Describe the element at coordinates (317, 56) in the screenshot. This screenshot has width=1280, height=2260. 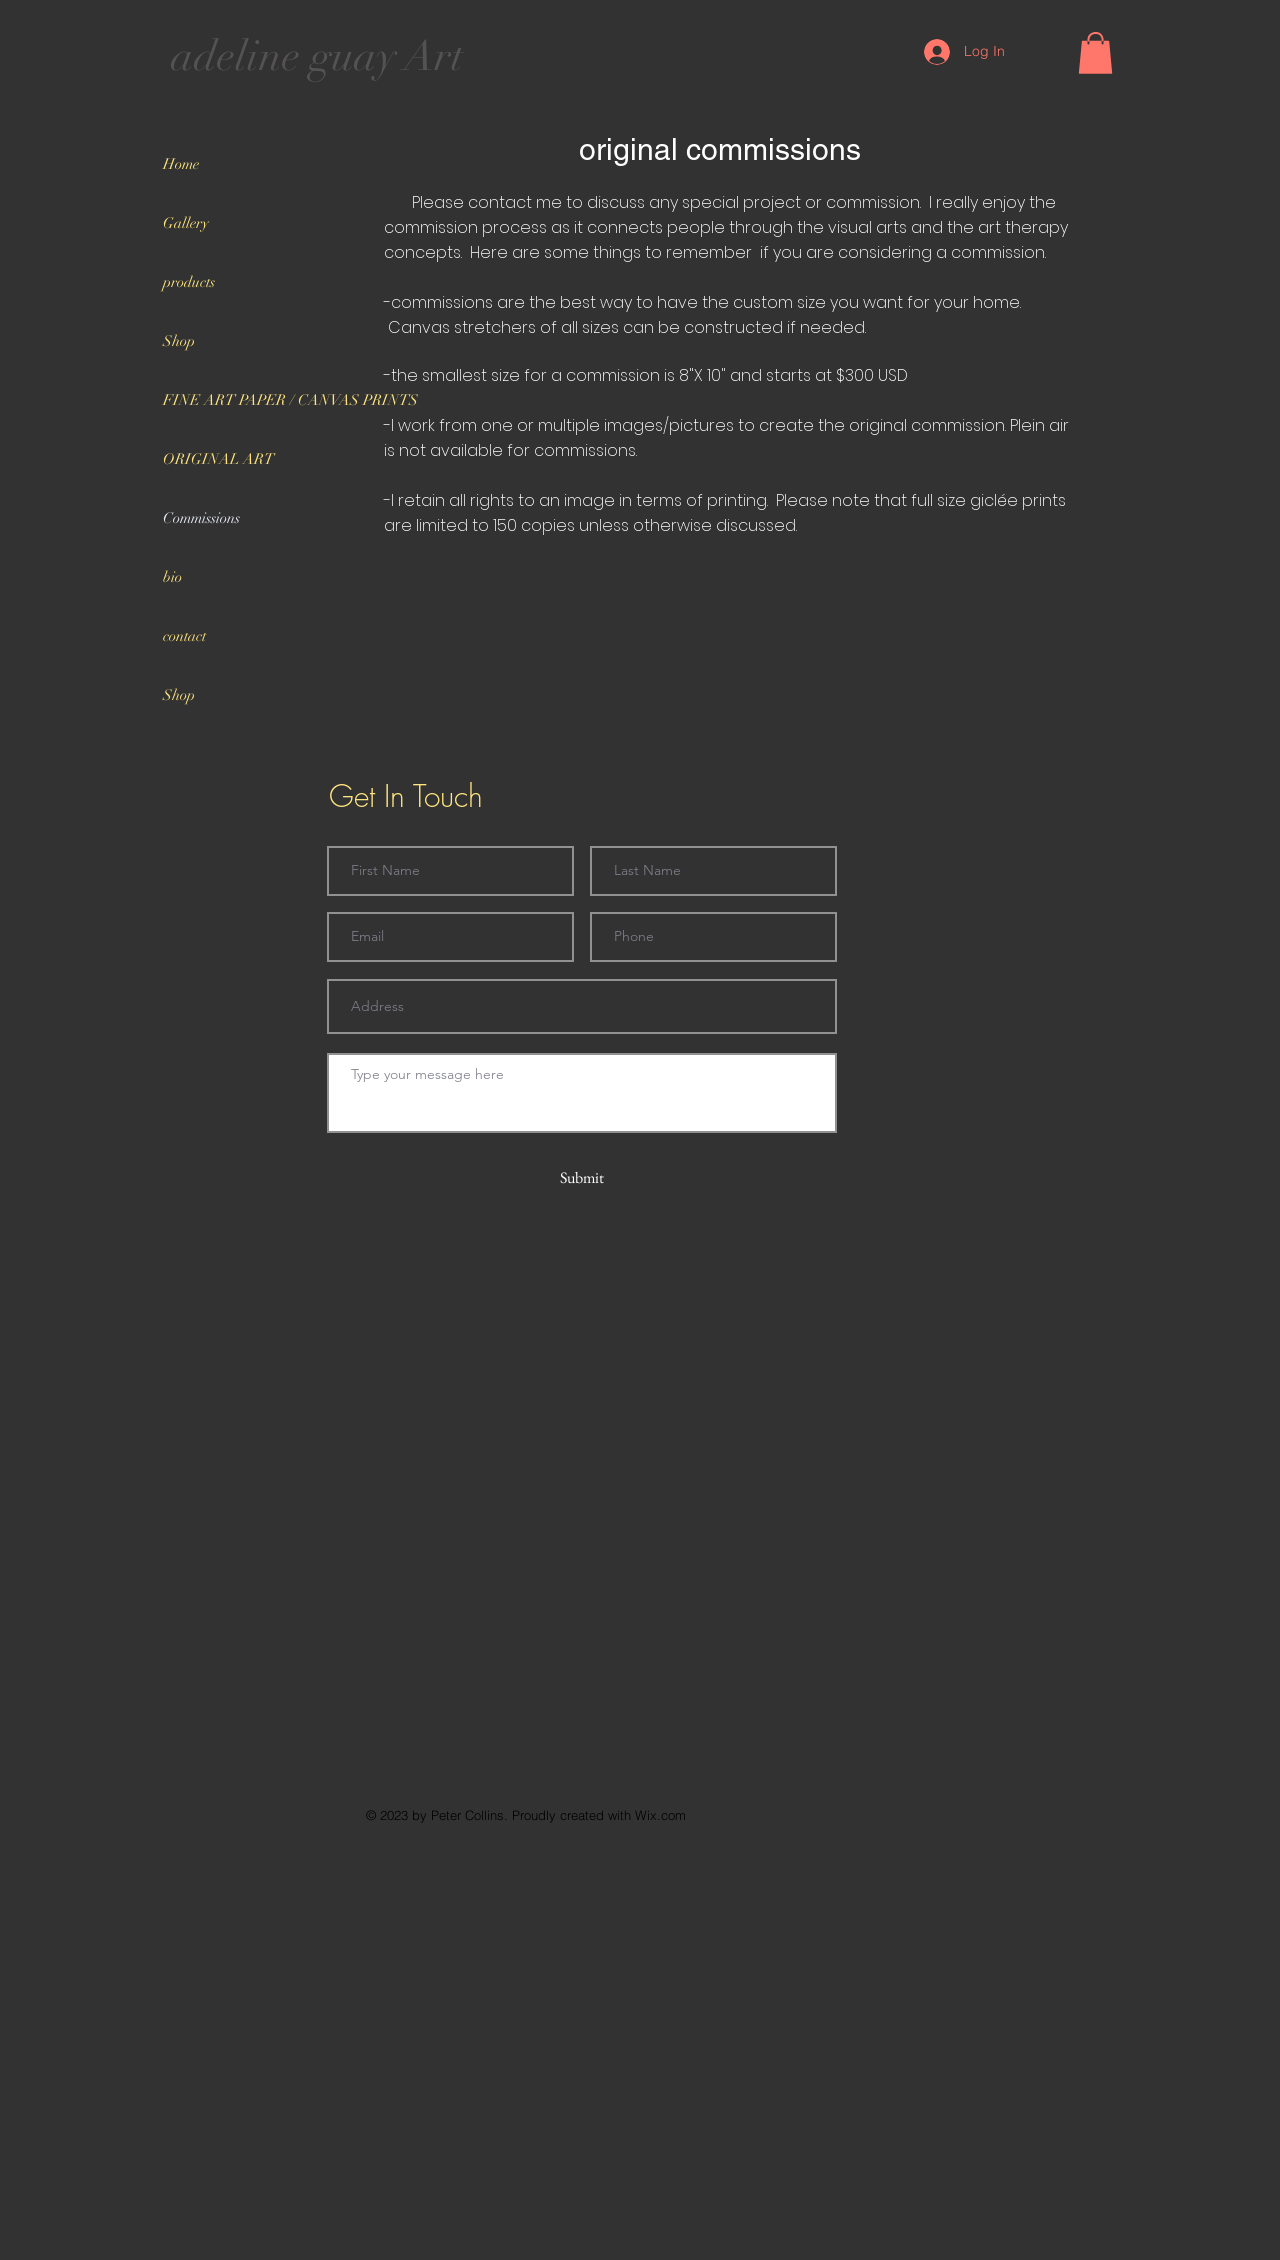
I see `adeline guay Art` at that location.